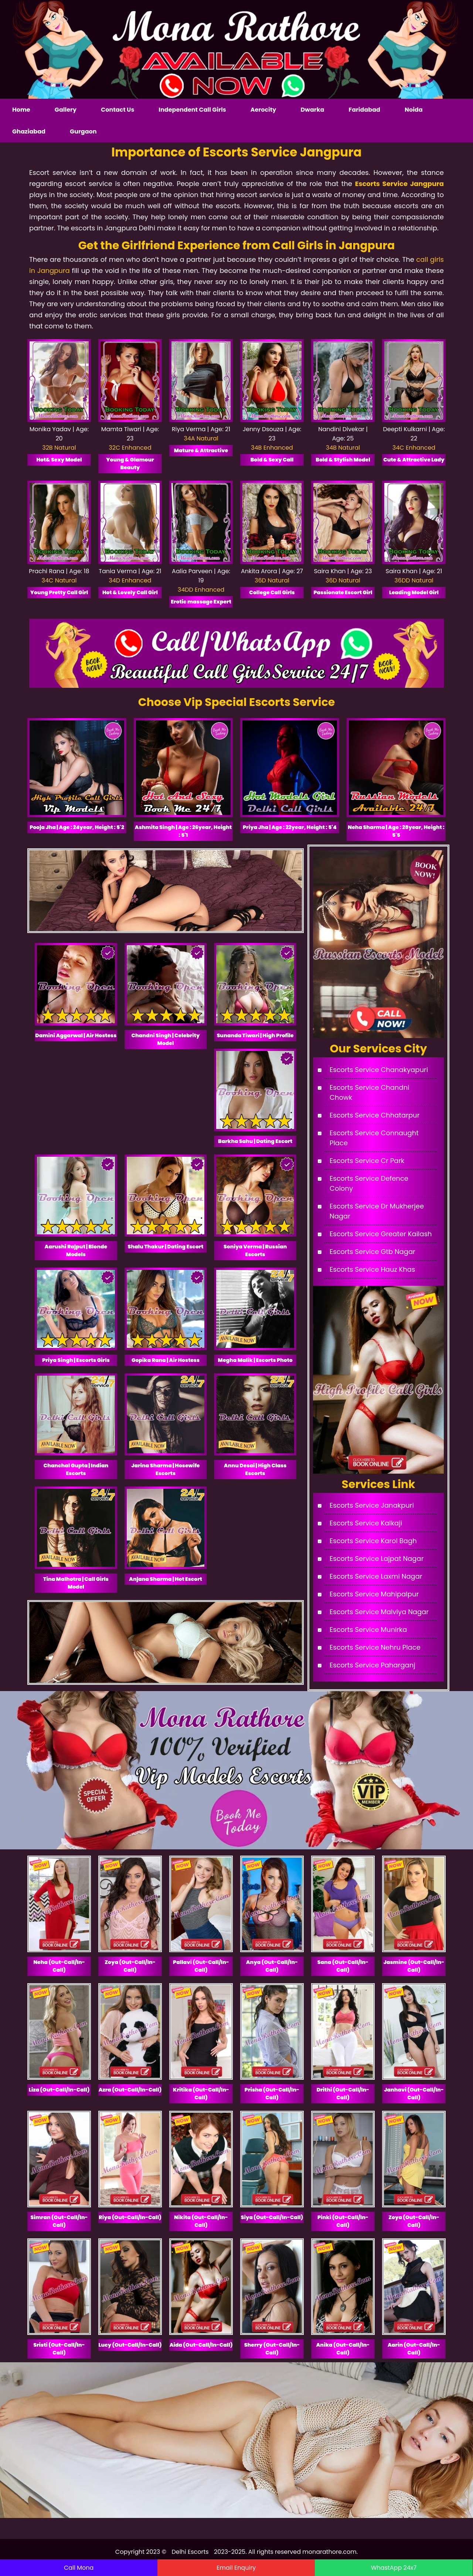  I want to click on WhastApp 24x7, so click(393, 2567).